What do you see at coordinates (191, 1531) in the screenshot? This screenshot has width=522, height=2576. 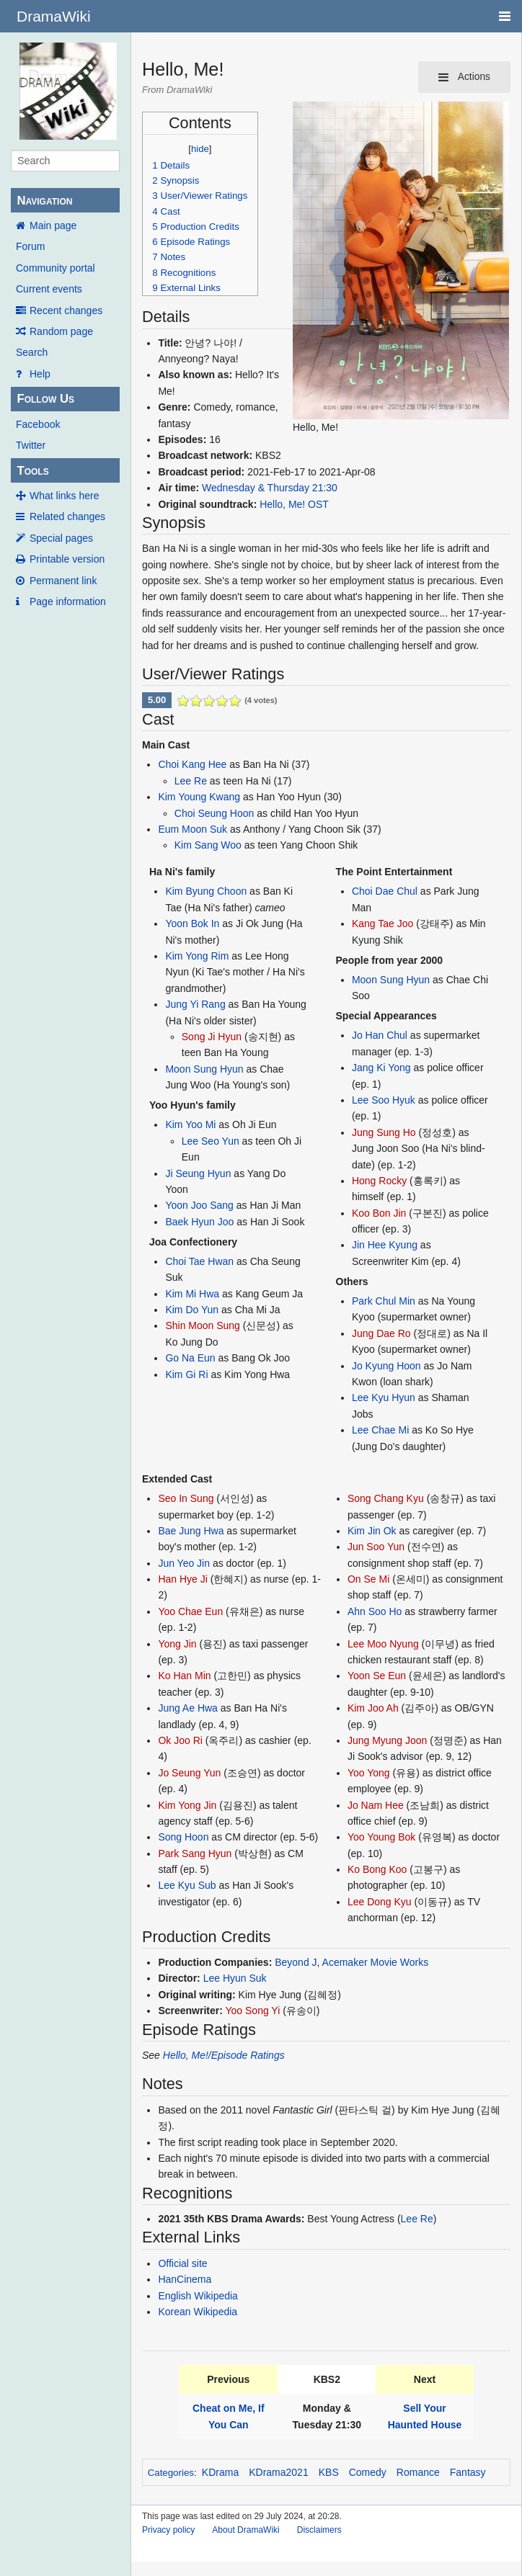 I see `Bae Jung Hwa` at bounding box center [191, 1531].